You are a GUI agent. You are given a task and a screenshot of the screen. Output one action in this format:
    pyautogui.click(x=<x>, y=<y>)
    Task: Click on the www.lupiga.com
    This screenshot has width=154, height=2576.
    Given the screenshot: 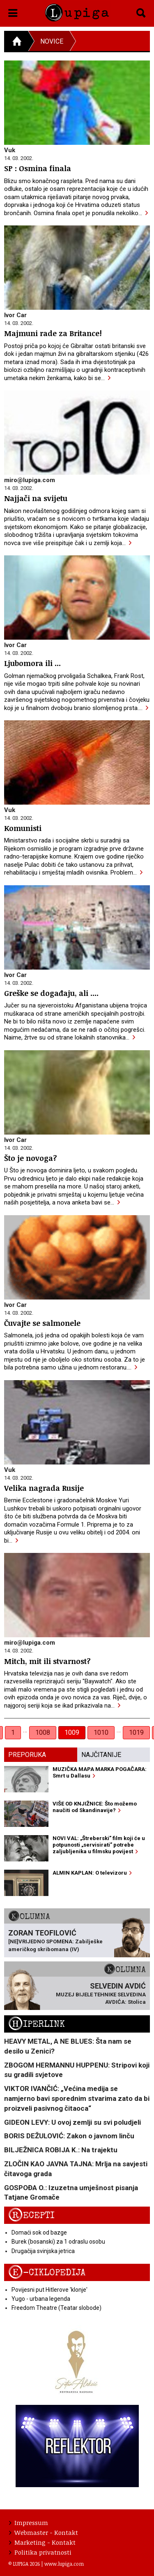 What is the action you would take?
    pyautogui.click(x=64, y=2563)
    